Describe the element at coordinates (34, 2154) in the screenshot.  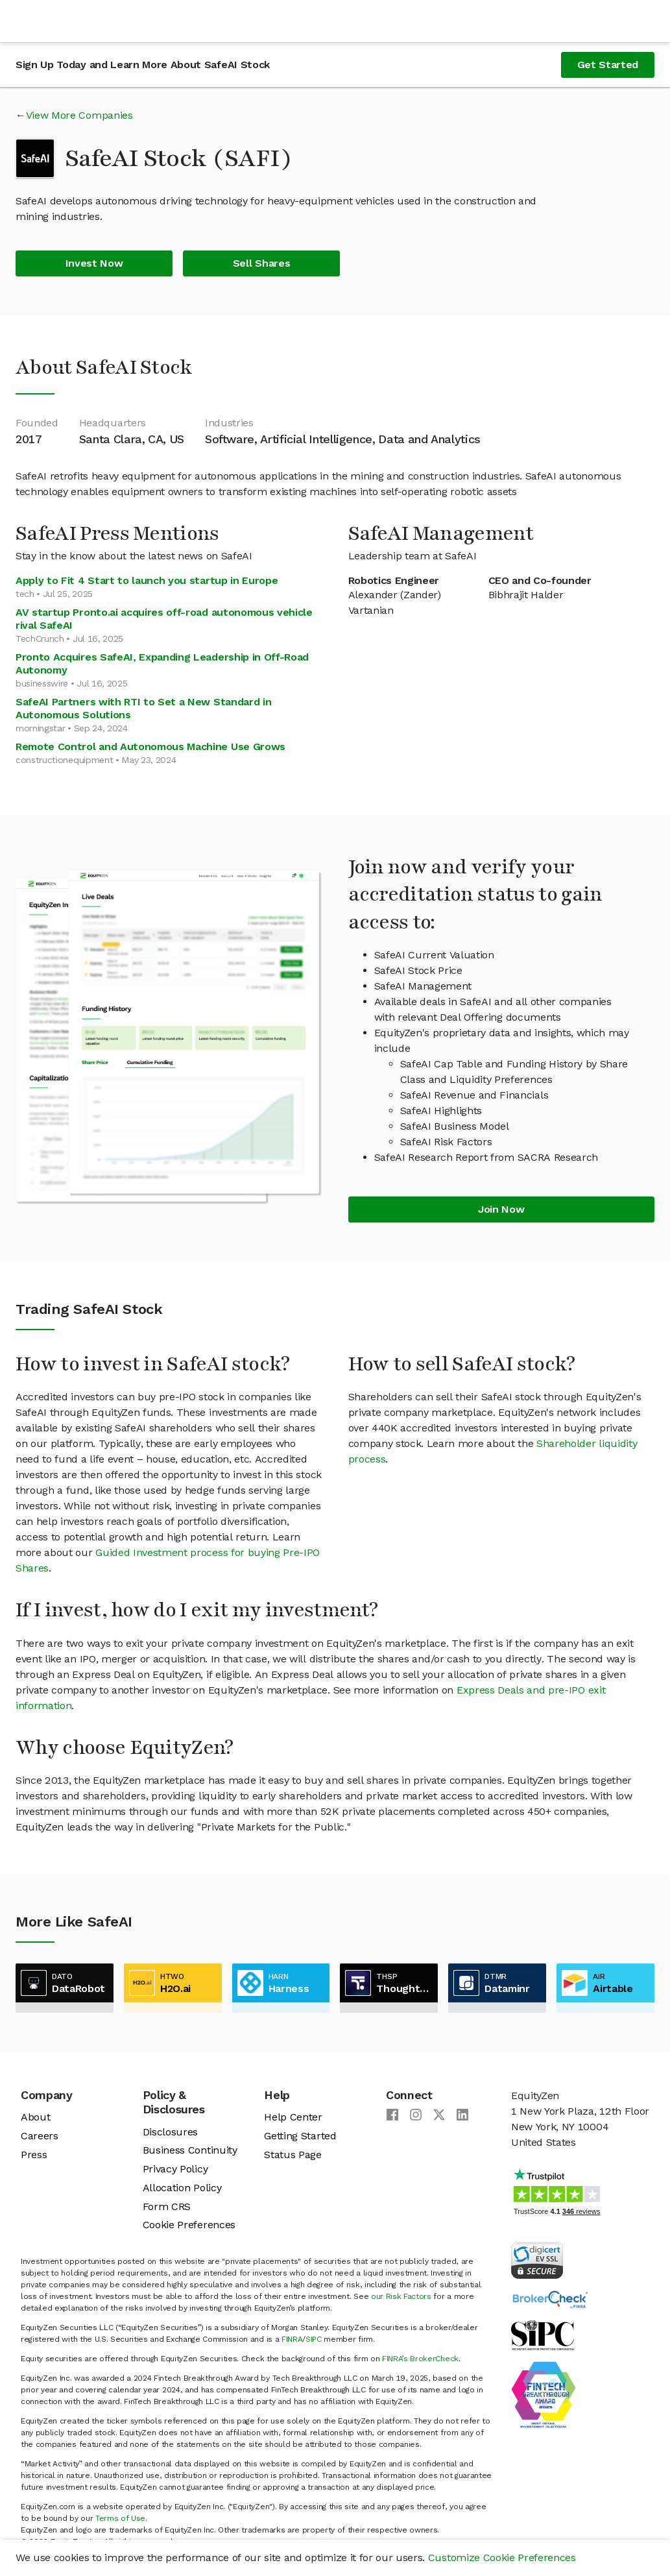
I see `Press` at that location.